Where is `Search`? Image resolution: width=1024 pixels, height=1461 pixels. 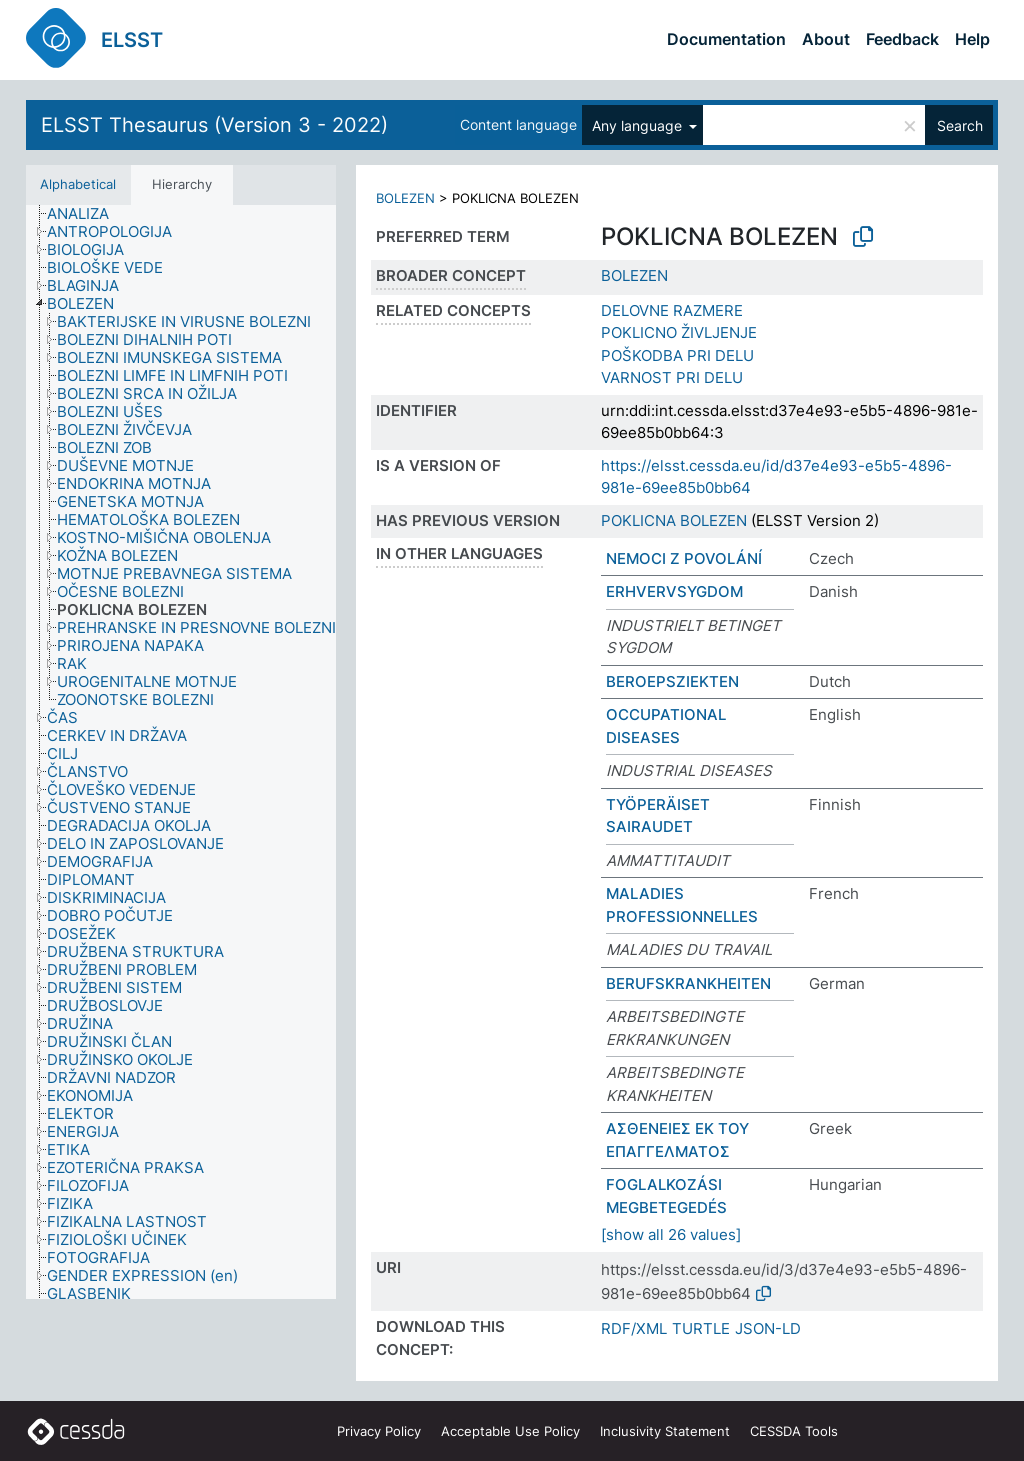
Search is located at coordinates (960, 125).